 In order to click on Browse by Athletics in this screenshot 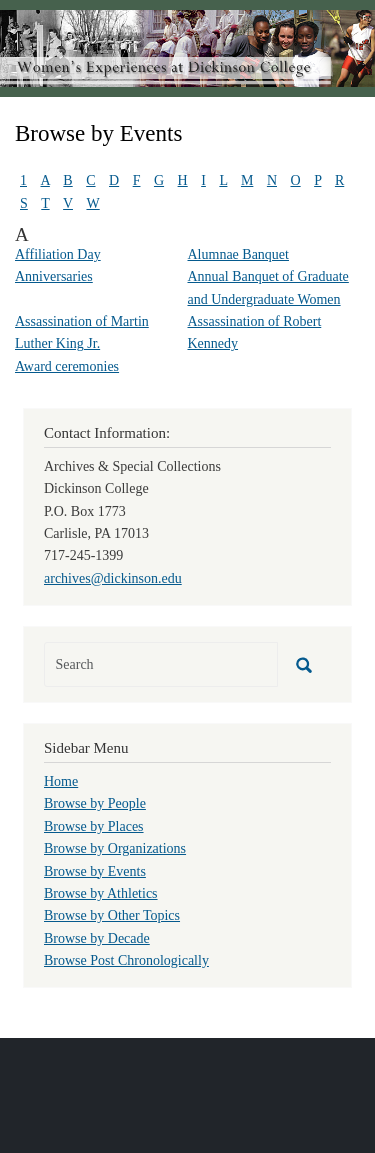, I will do `click(101, 893)`.